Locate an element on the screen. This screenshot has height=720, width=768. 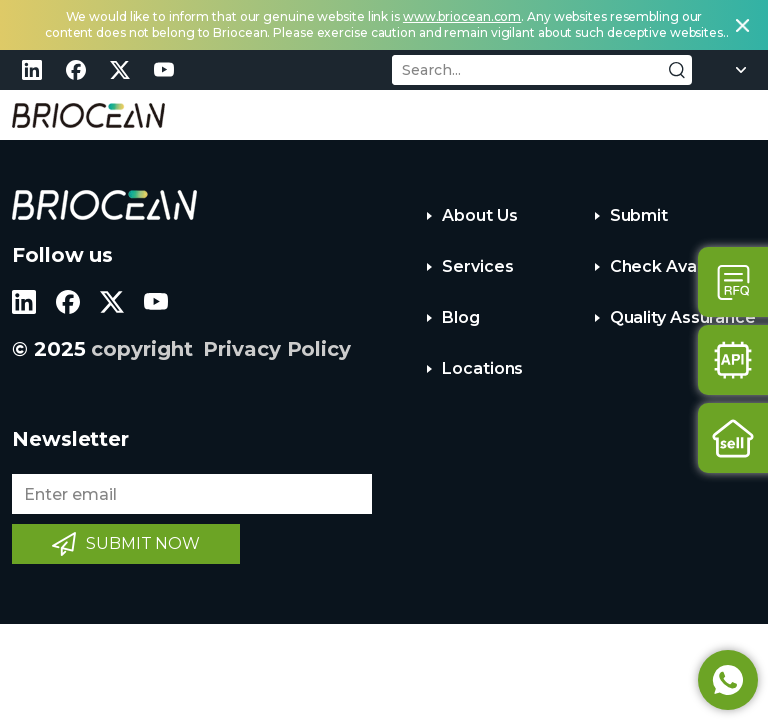
Sell is located at coordinates (733, 438).